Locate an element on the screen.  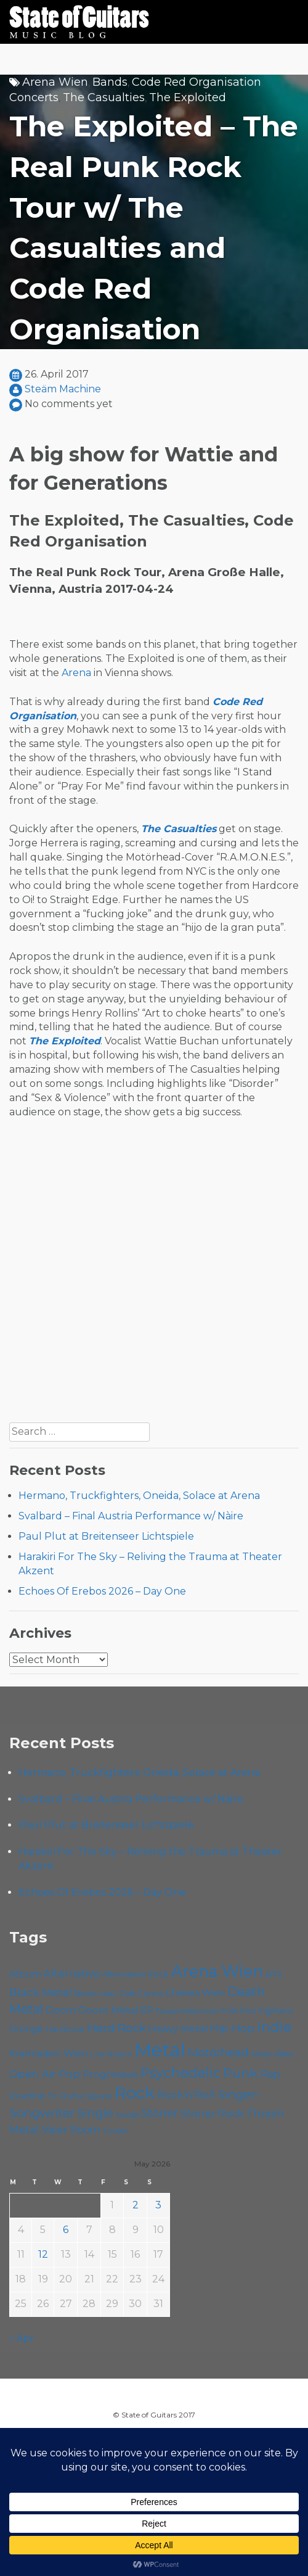
Progressive [Progressive (72 items)] is located at coordinates (110, 2074).